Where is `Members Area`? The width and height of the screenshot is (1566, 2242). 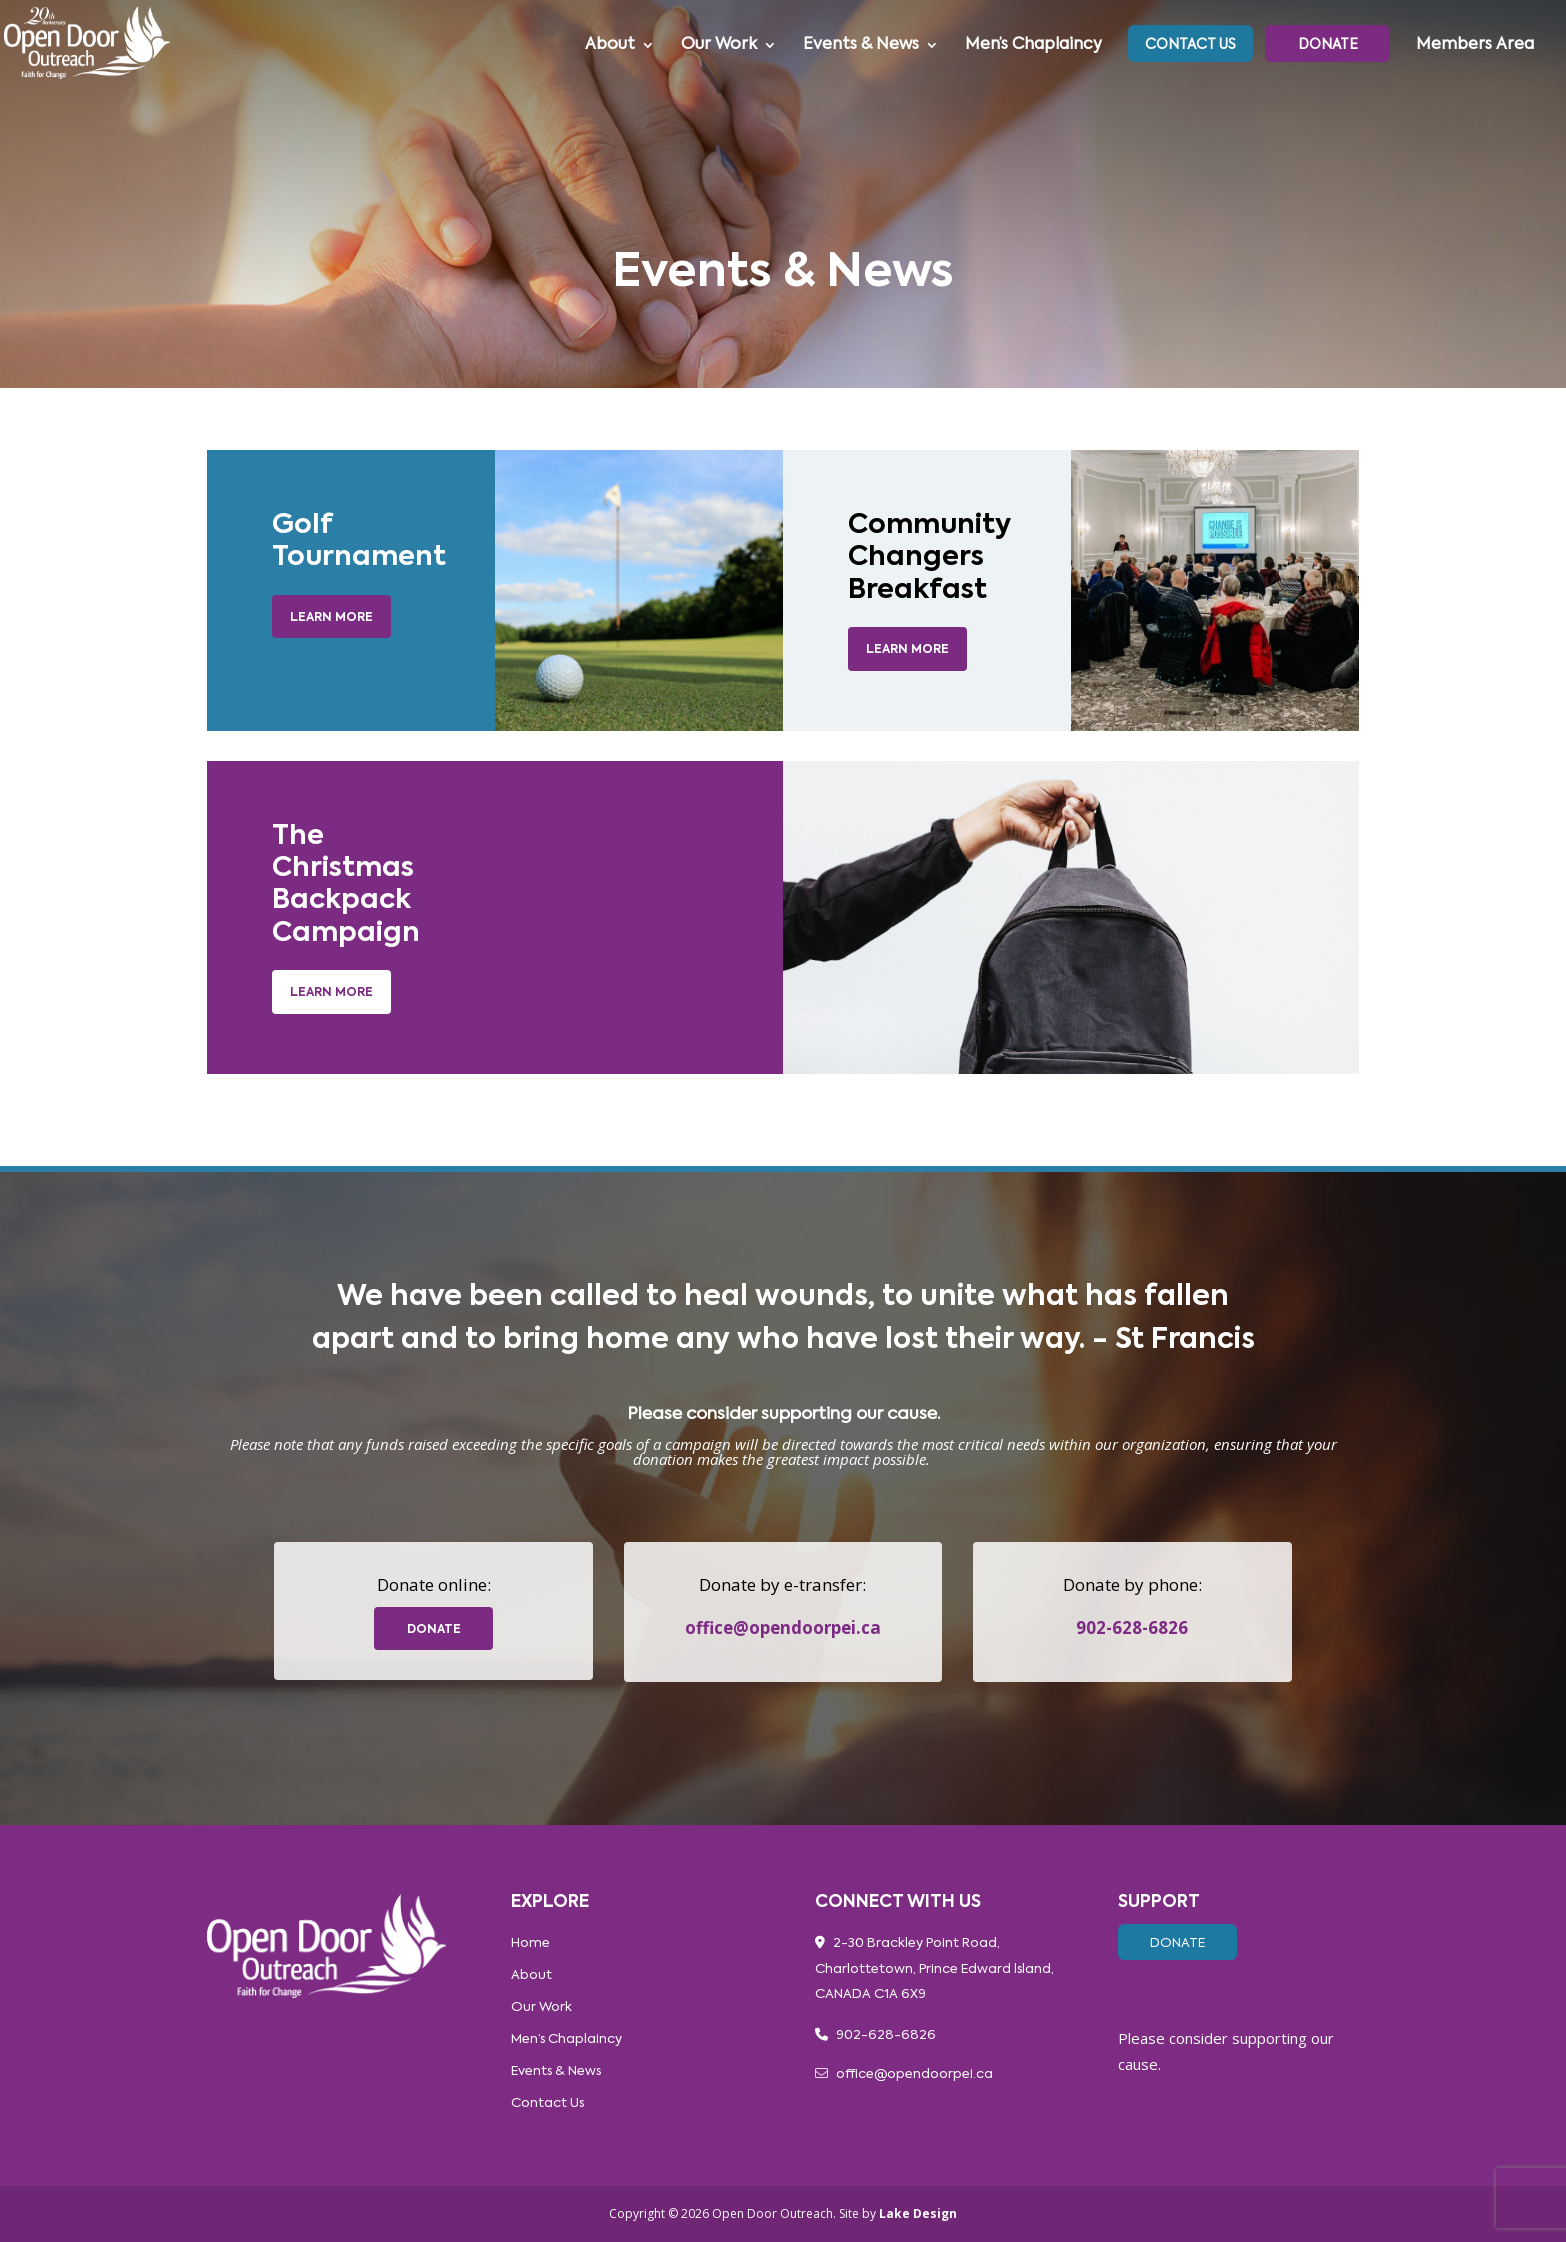
Members Area is located at coordinates (1475, 45).